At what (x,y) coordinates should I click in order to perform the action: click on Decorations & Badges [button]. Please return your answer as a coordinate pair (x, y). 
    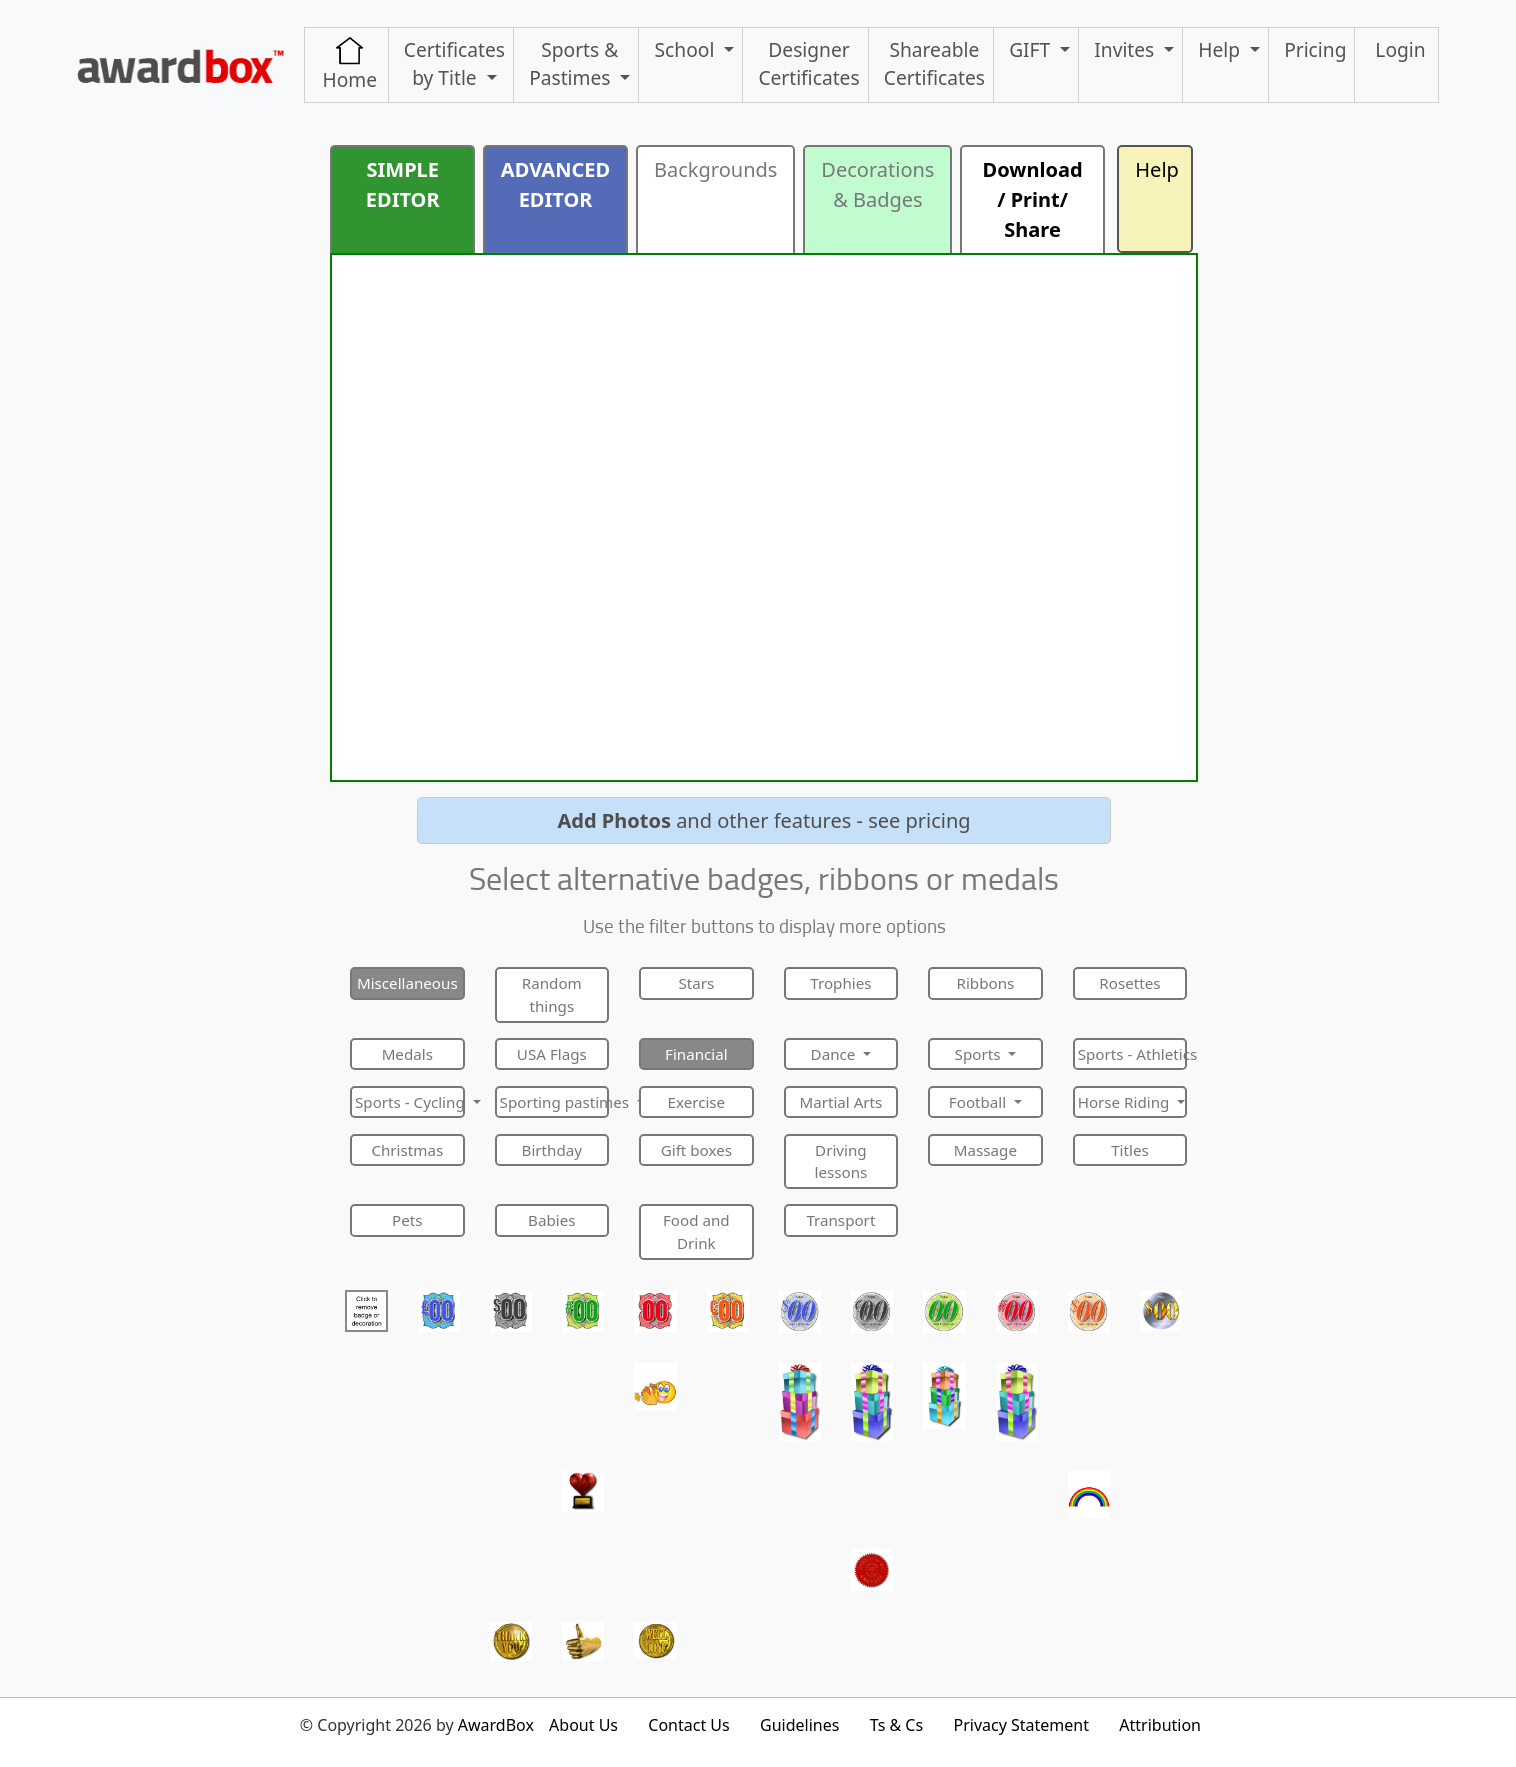
    Looking at the image, I should click on (877, 184).